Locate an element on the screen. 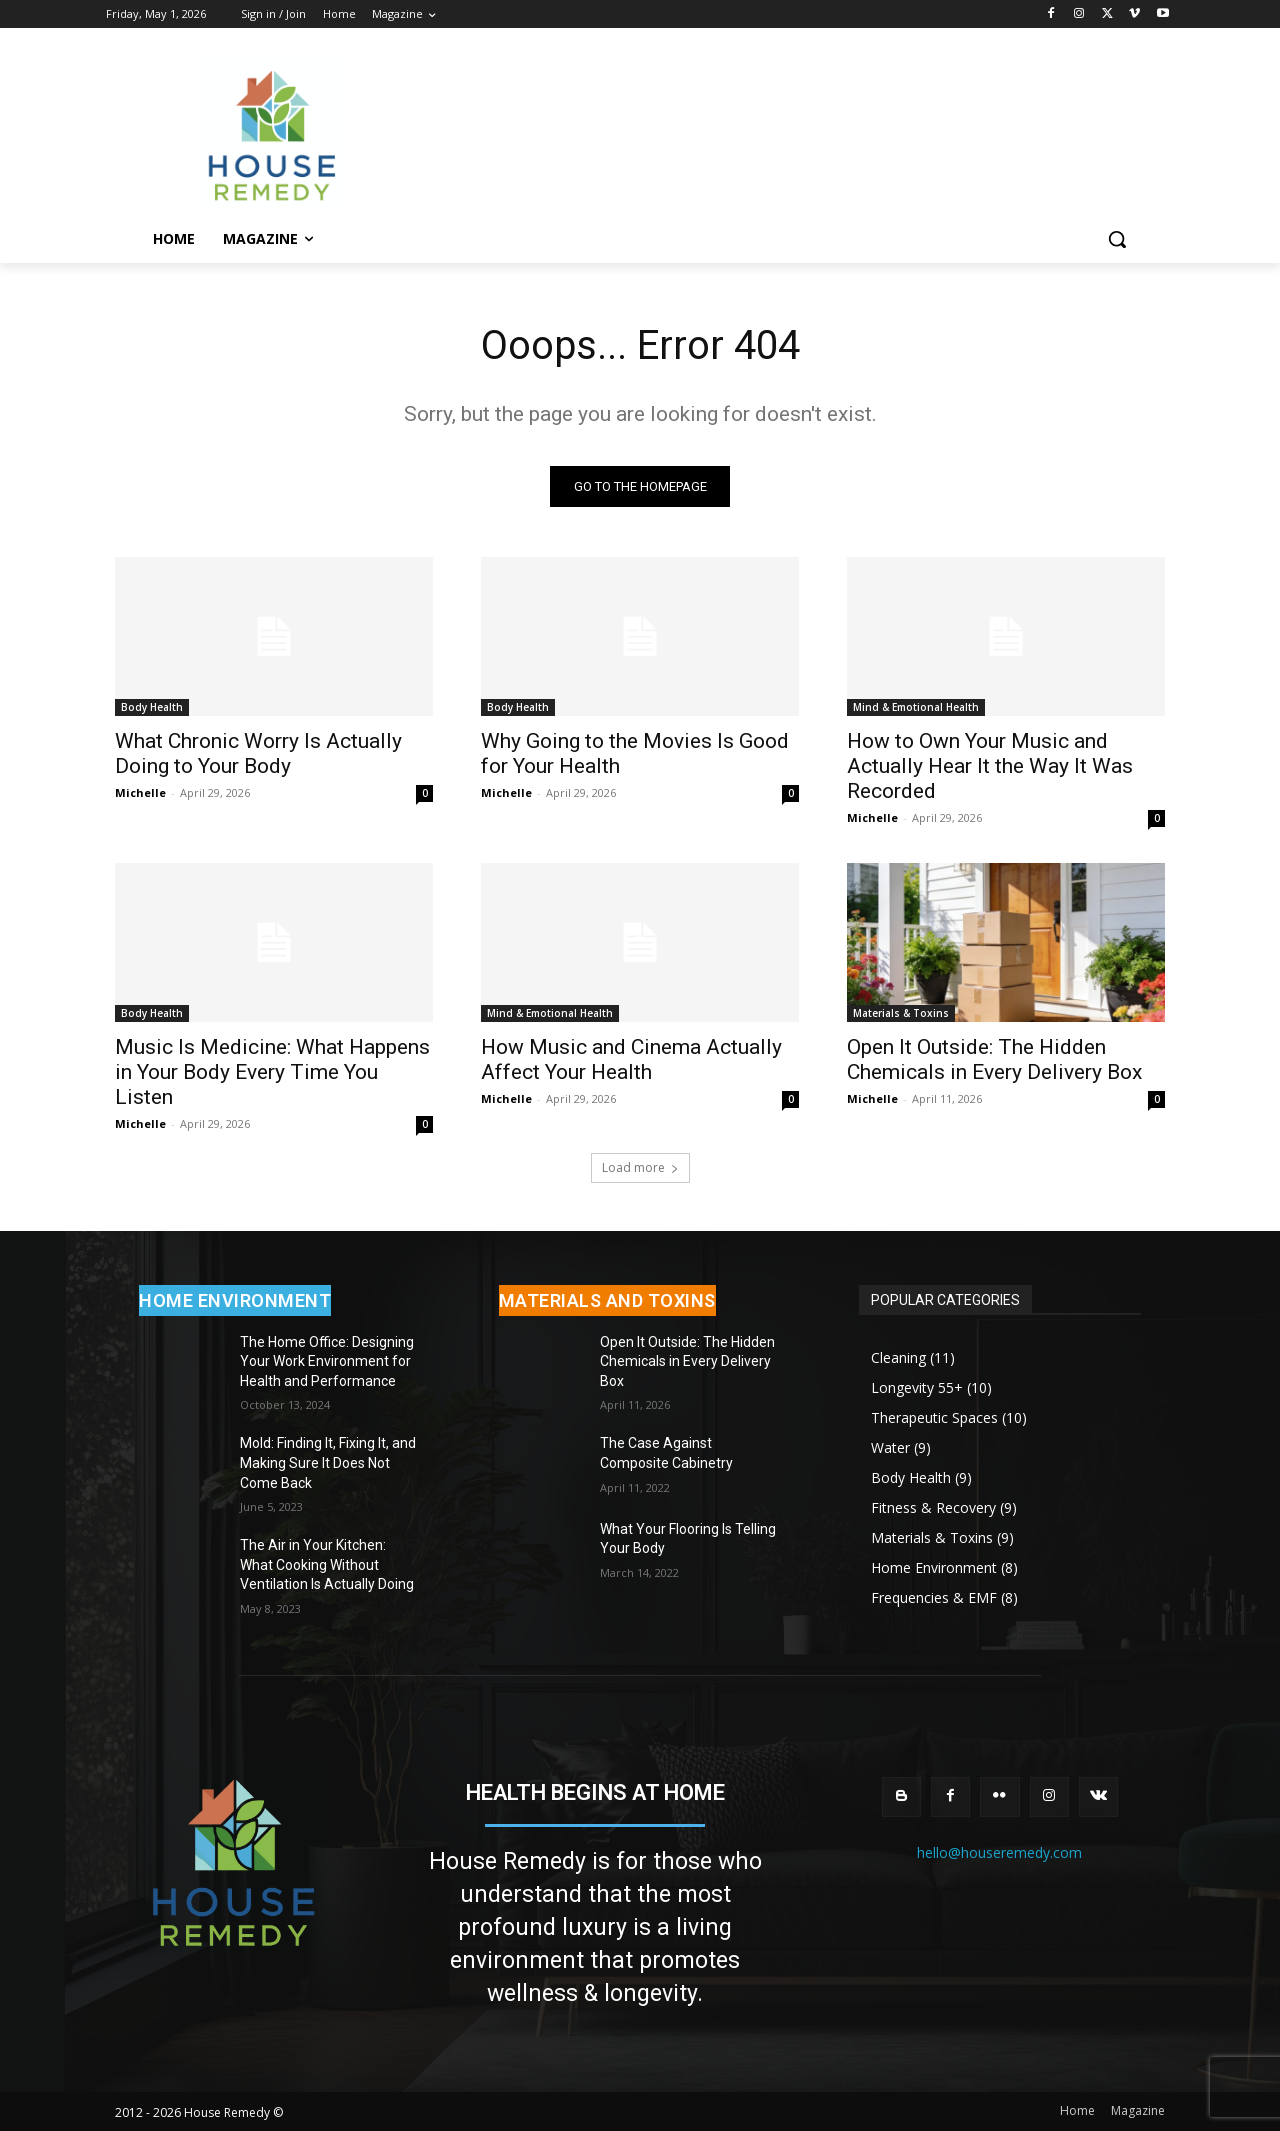 The image size is (1280, 2131). What Chronic Worry Is Actually Doing to Your Body is located at coordinates (258, 753).